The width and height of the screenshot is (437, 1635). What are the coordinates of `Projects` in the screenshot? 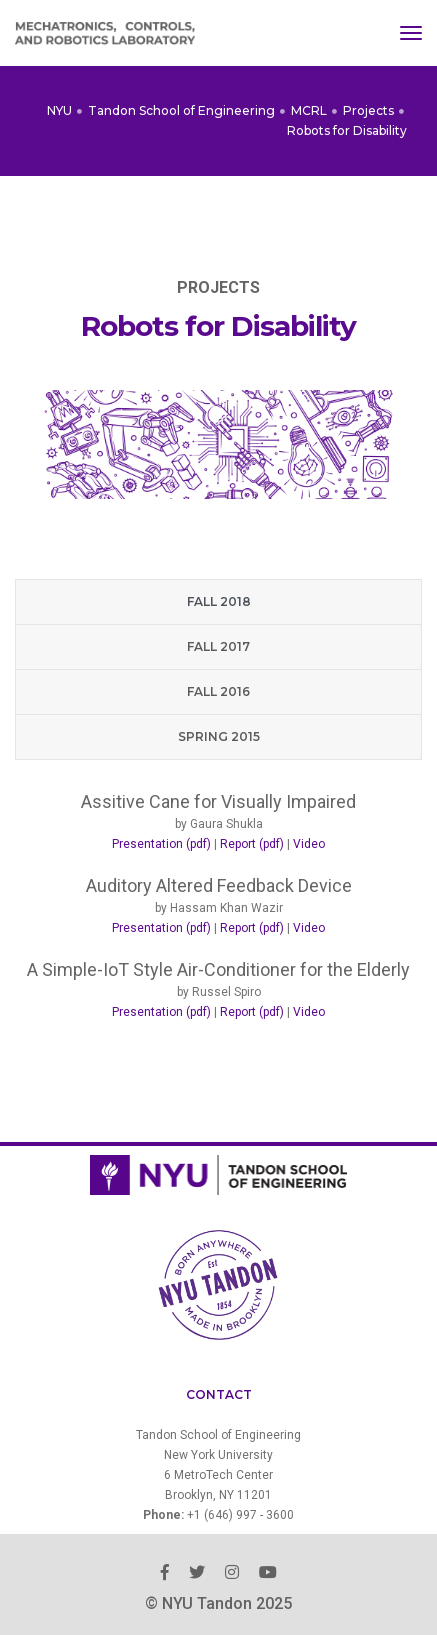 It's located at (368, 110).